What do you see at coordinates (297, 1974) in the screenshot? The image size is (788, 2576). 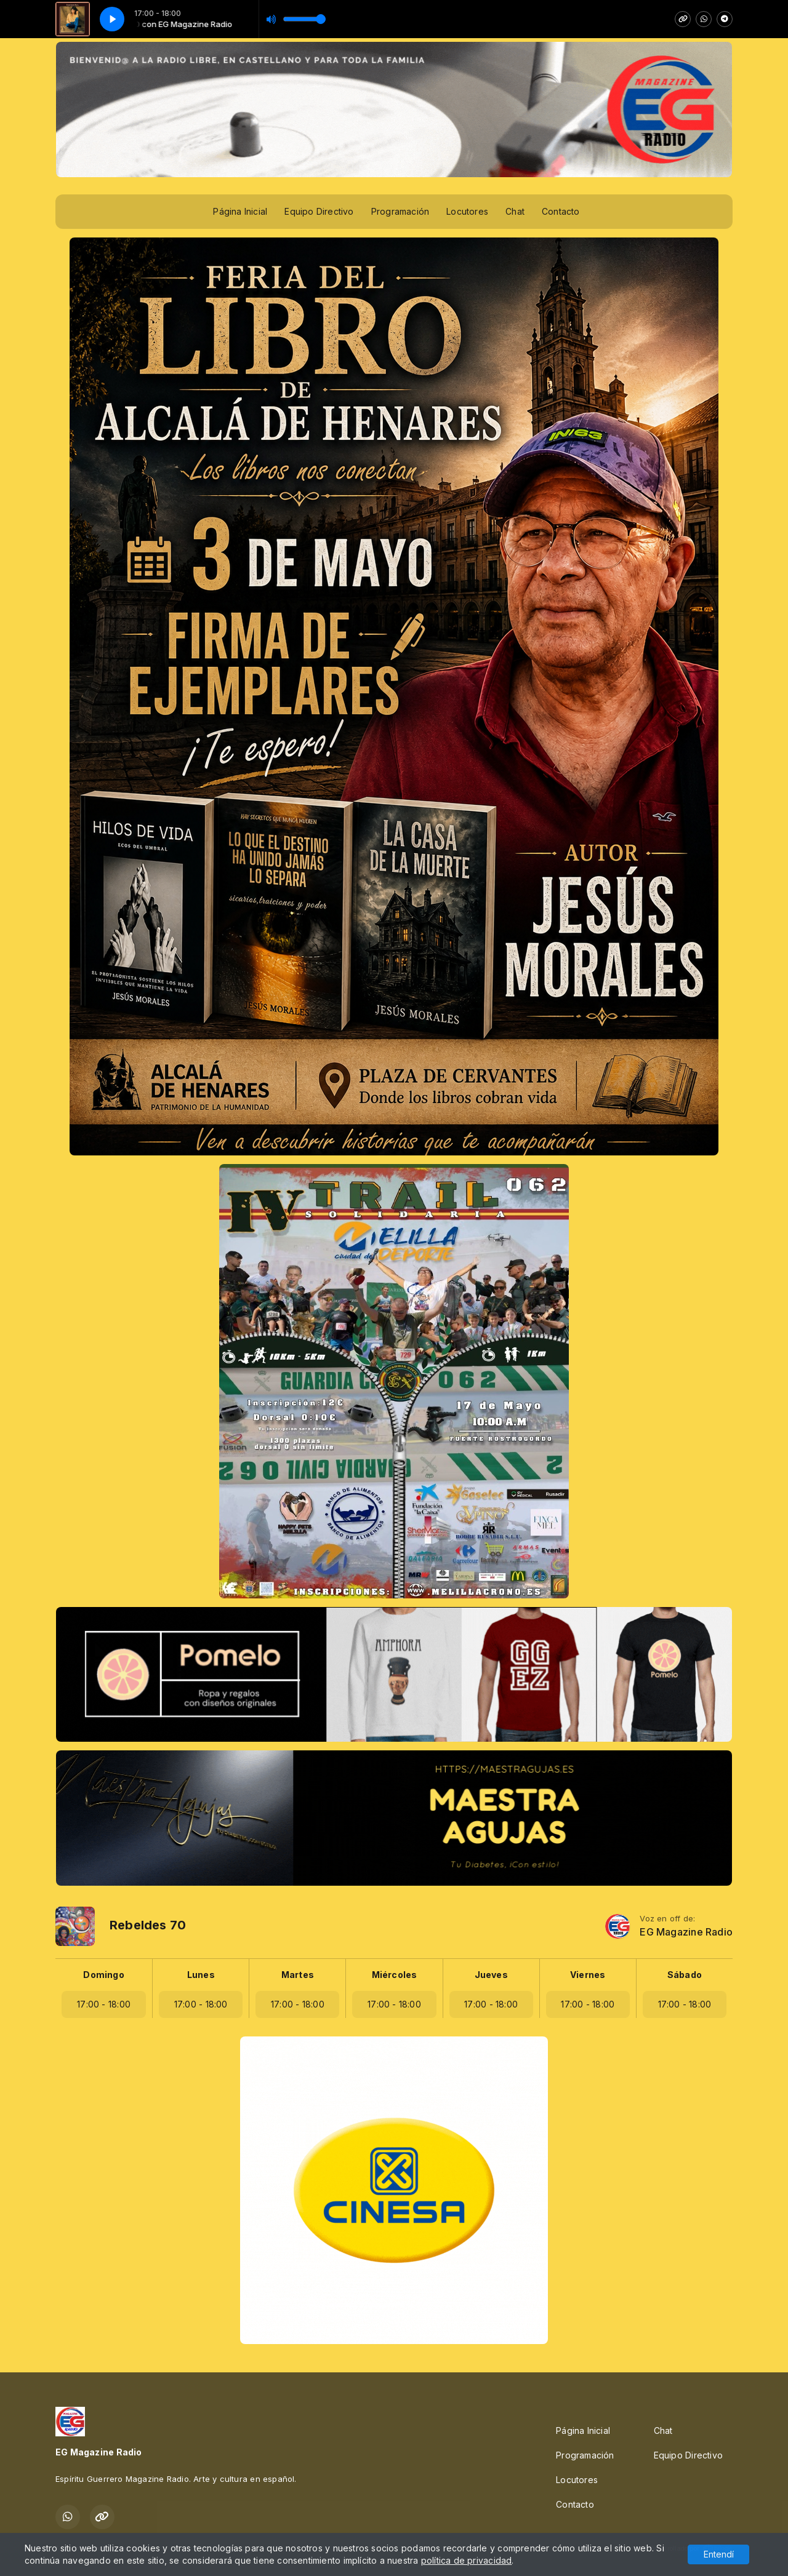 I see `Martes` at bounding box center [297, 1974].